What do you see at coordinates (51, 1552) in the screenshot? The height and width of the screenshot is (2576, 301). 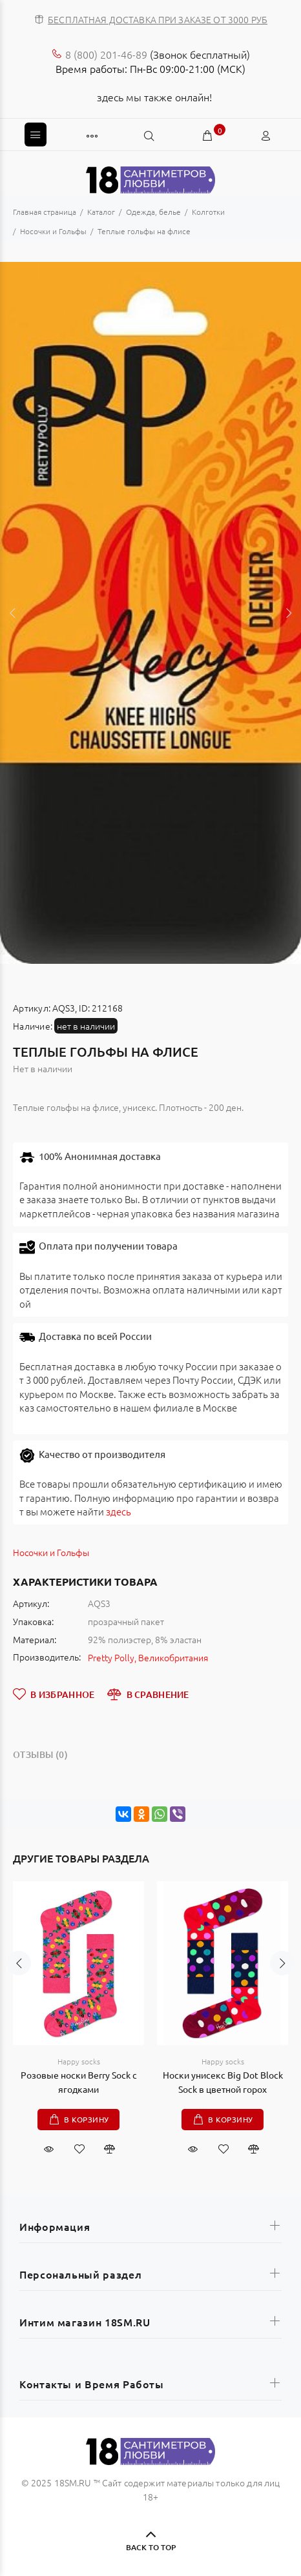 I see `Носочки и Гольфы` at bounding box center [51, 1552].